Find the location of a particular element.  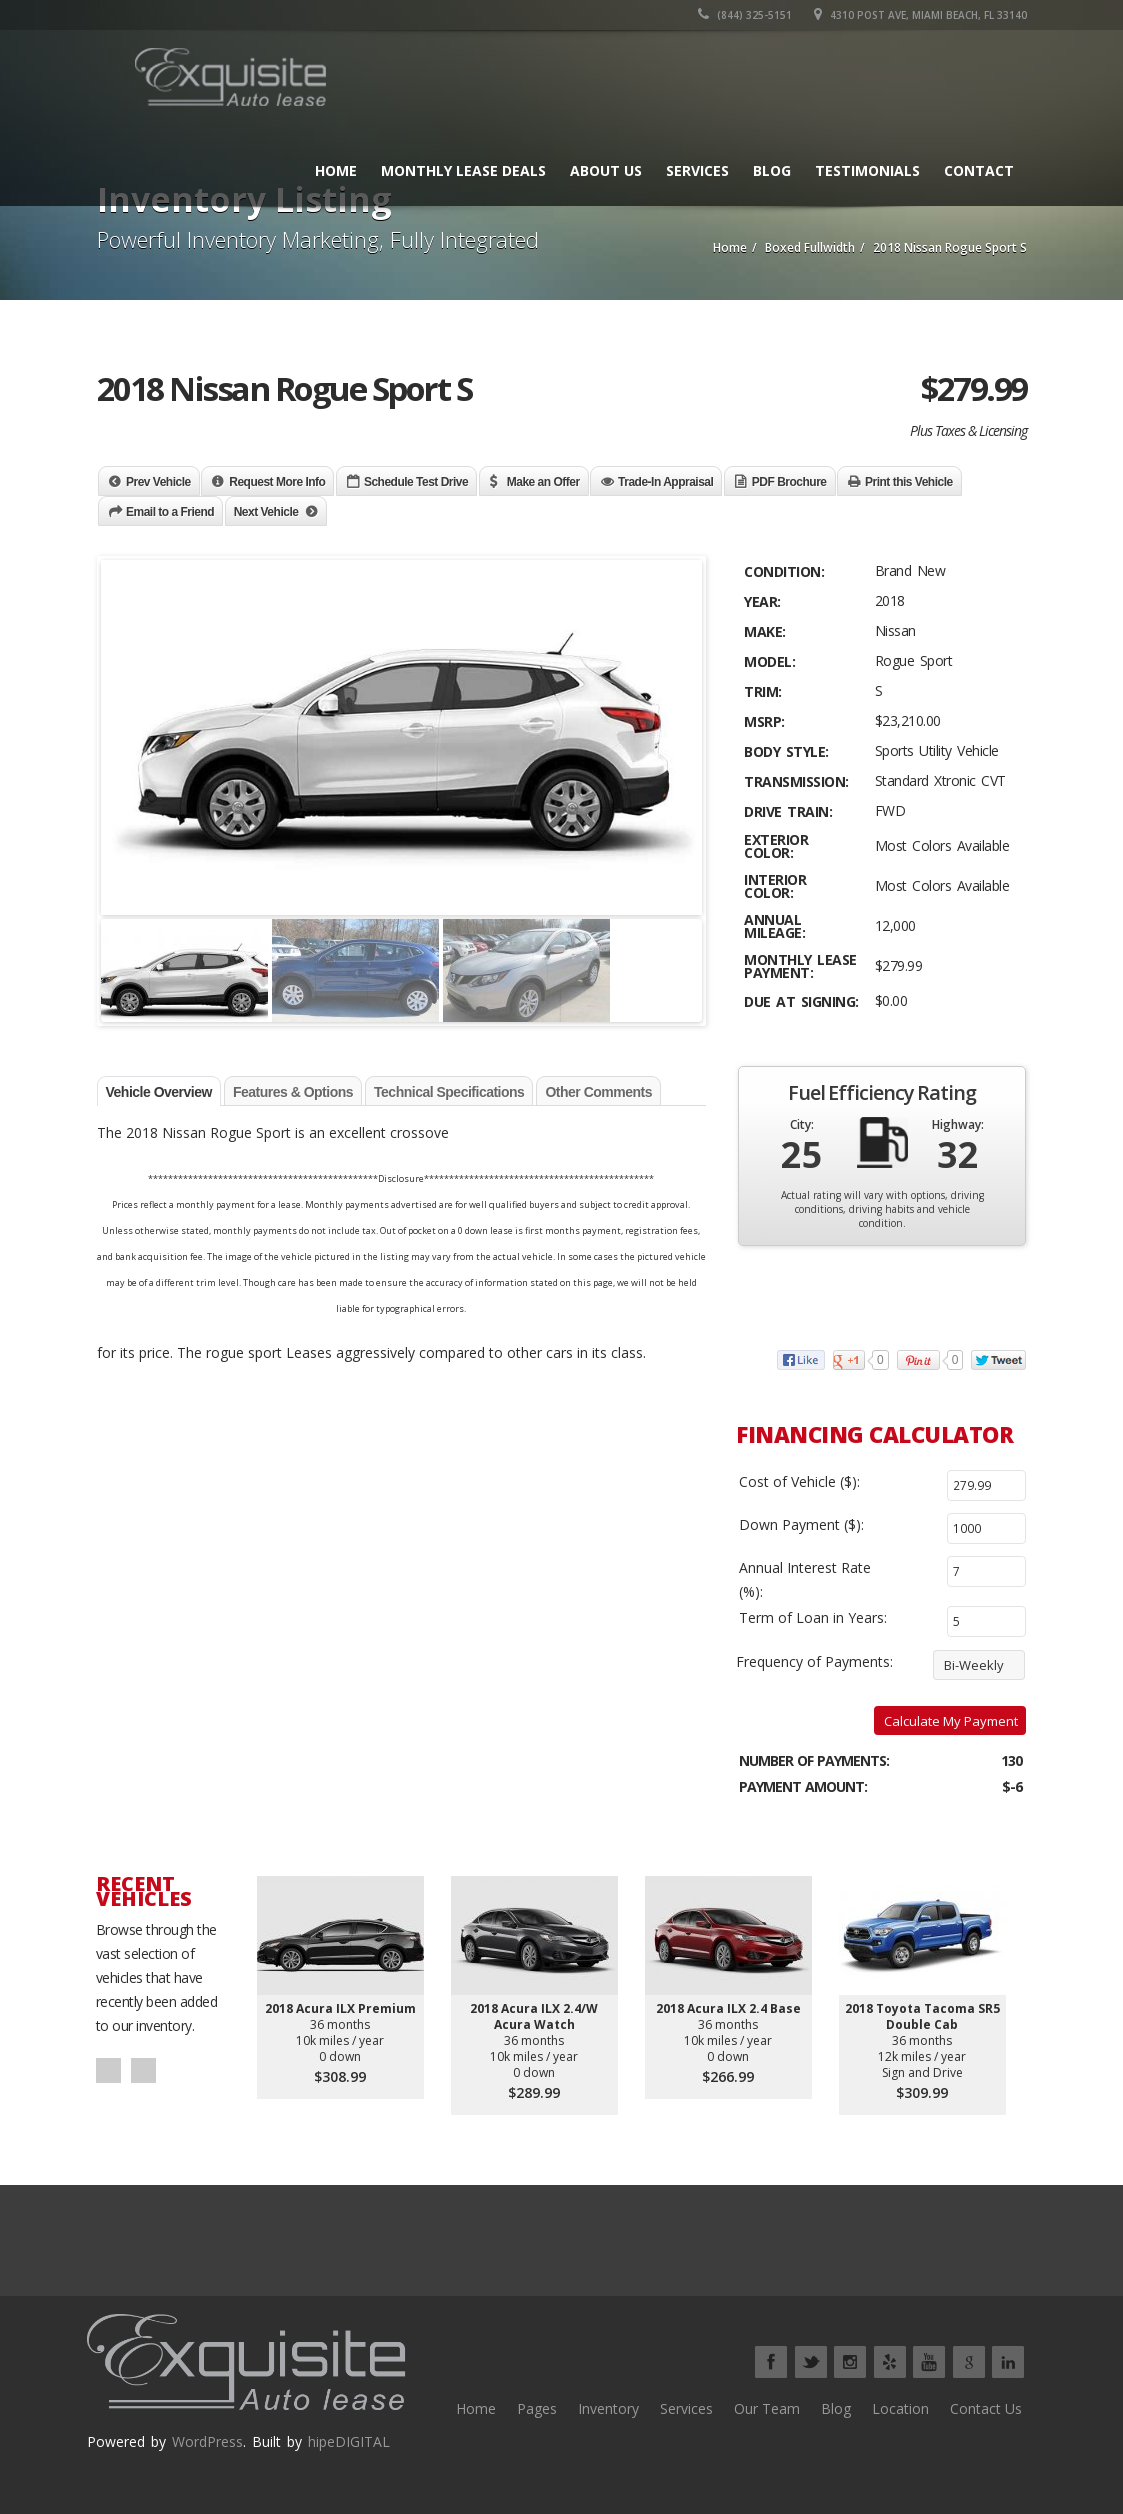

(844) 325-5151 is located at coordinates (745, 15).